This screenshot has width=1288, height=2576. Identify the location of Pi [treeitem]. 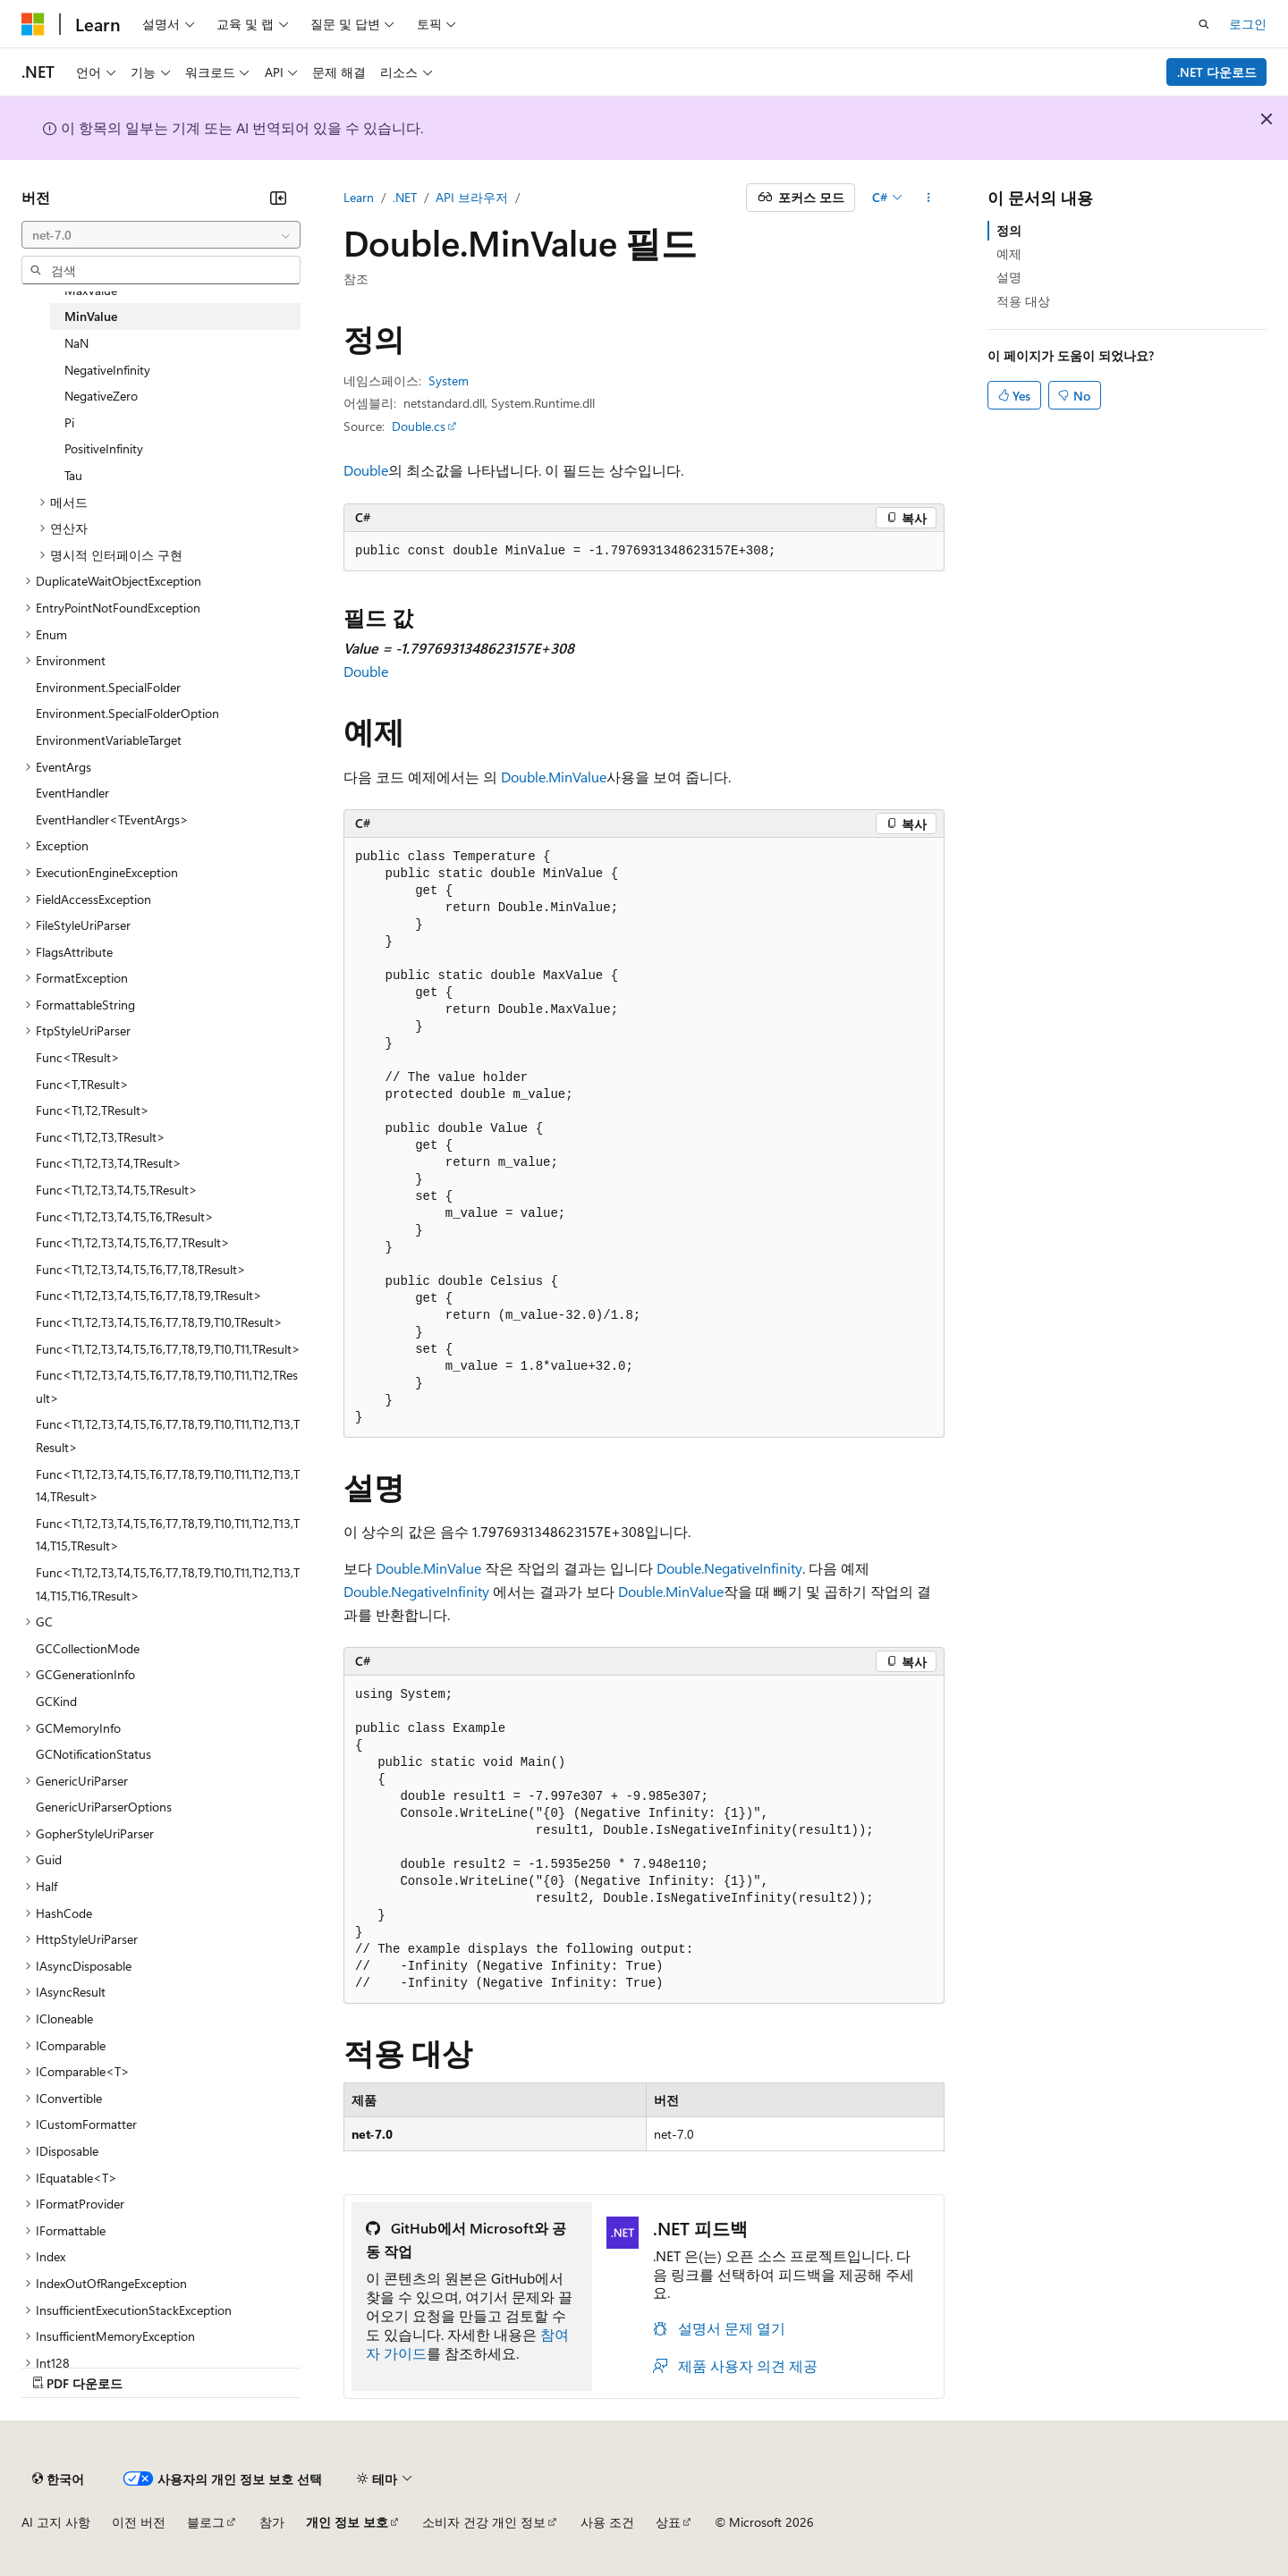
(69, 422).